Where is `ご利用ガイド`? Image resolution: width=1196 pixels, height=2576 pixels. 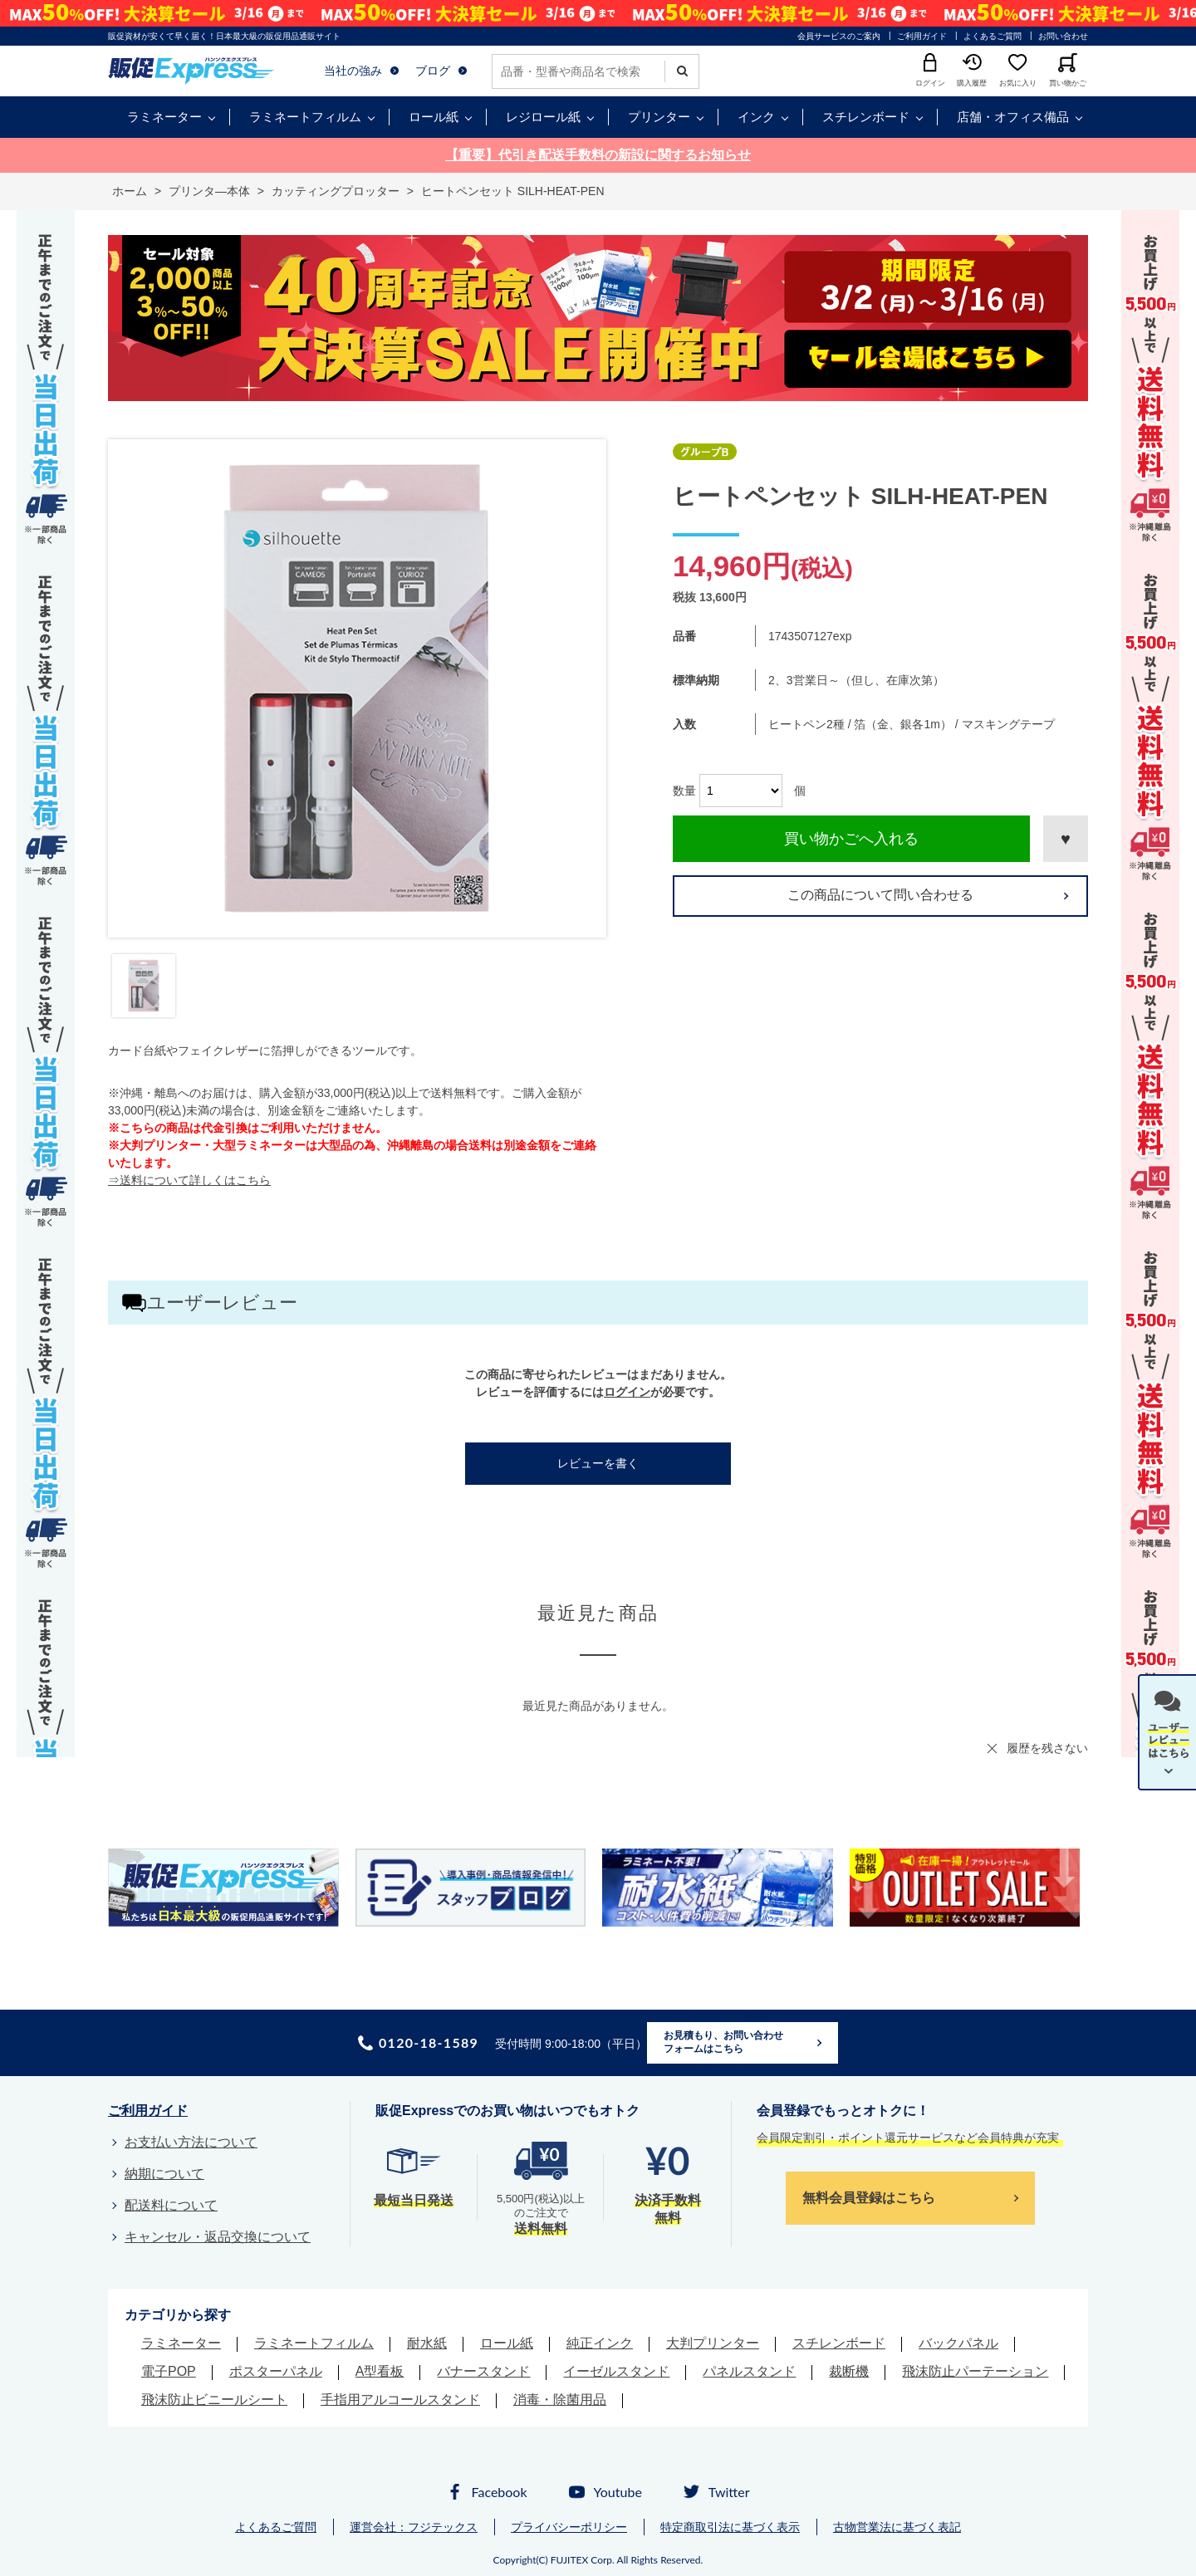
ご利用ガイド is located at coordinates (922, 36).